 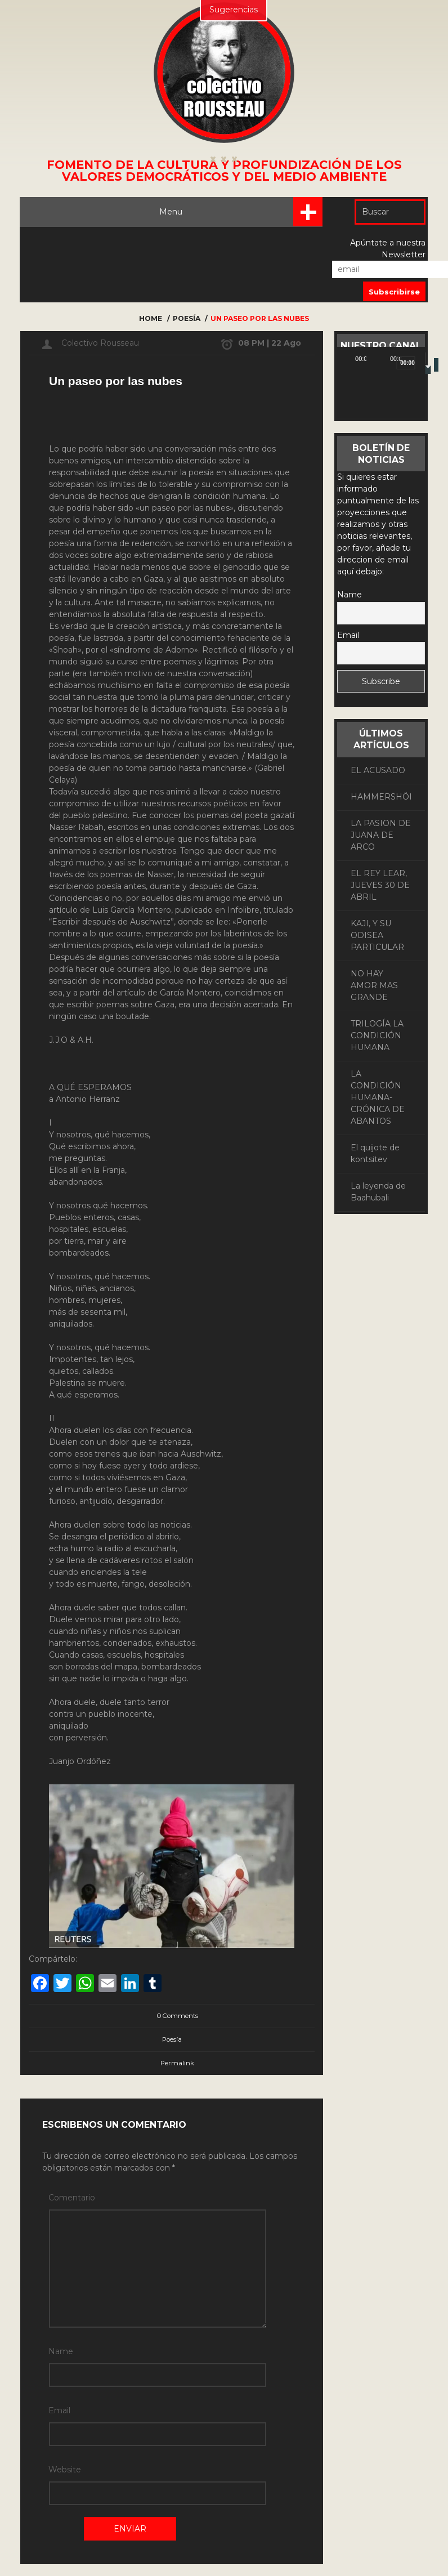 What do you see at coordinates (59, 2363) in the screenshot?
I see `Email` at bounding box center [59, 2363].